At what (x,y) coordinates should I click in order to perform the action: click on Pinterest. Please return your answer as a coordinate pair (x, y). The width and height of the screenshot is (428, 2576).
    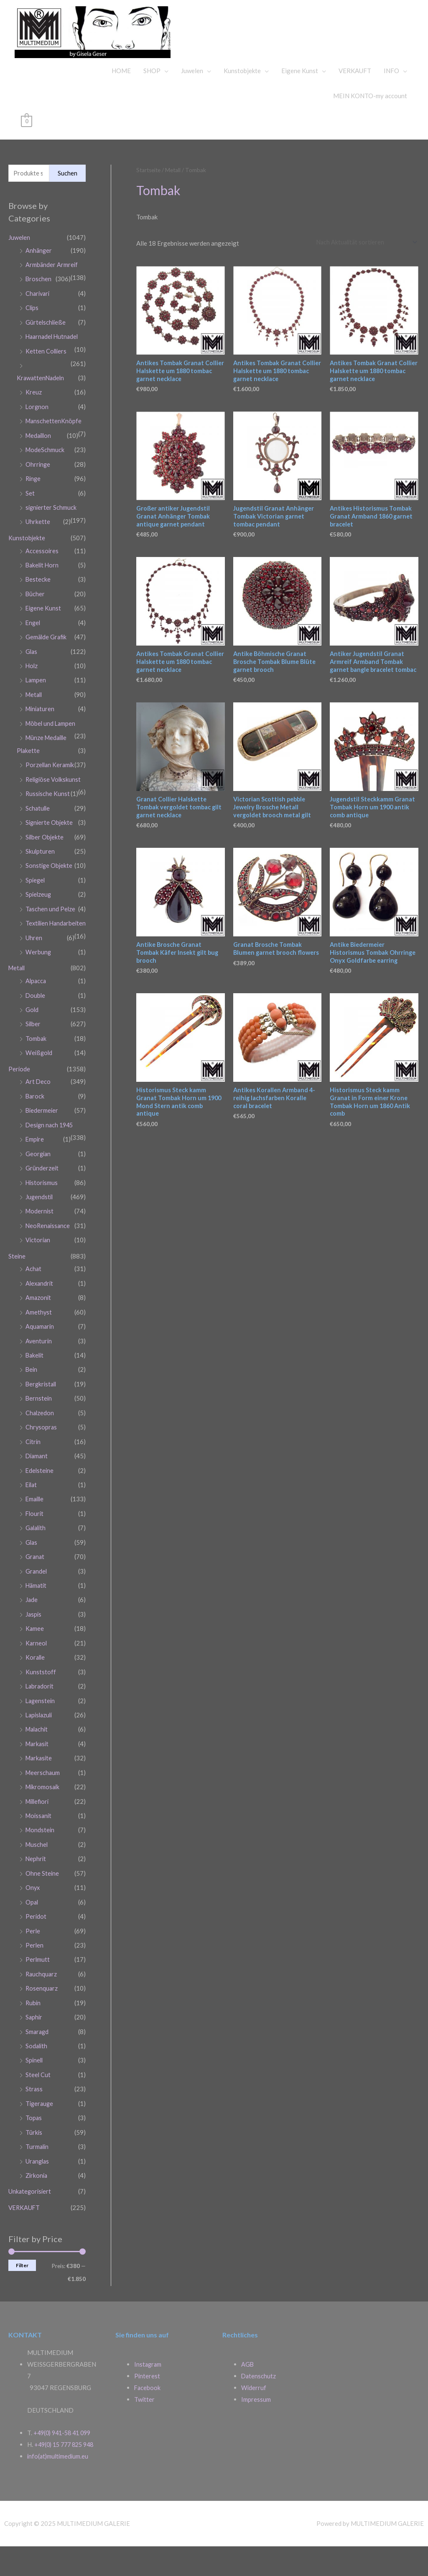
    Looking at the image, I should click on (147, 2394).